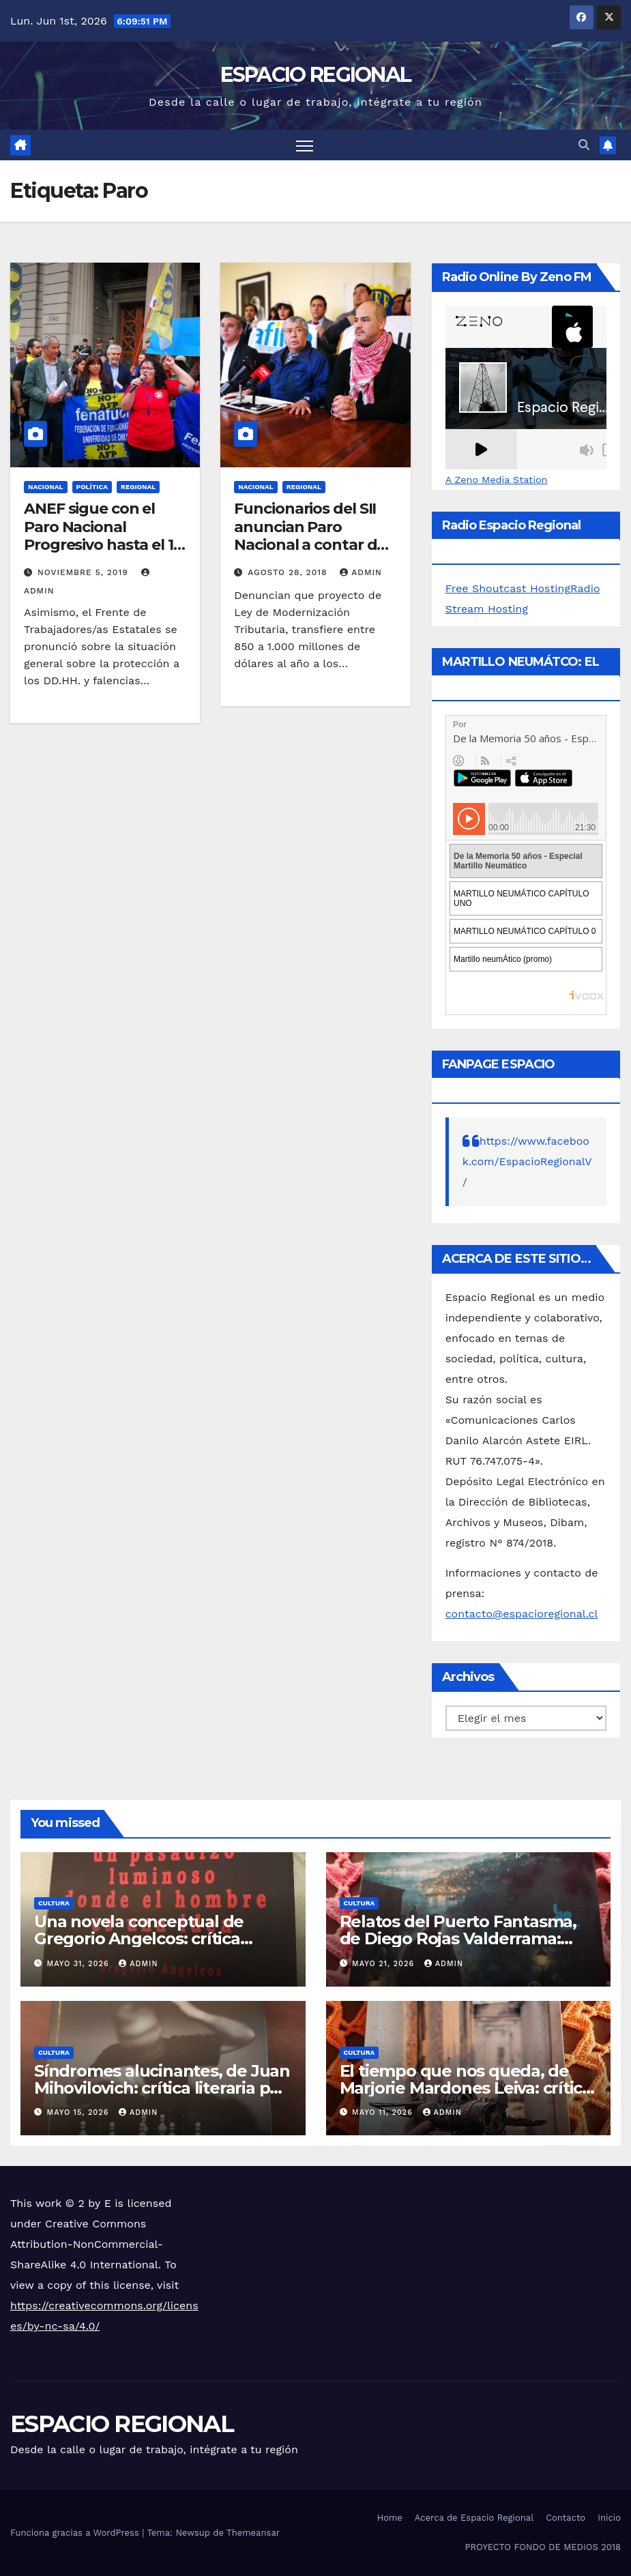 The width and height of the screenshot is (631, 2576). What do you see at coordinates (361, 572) in the screenshot?
I see `admin` at bounding box center [361, 572].